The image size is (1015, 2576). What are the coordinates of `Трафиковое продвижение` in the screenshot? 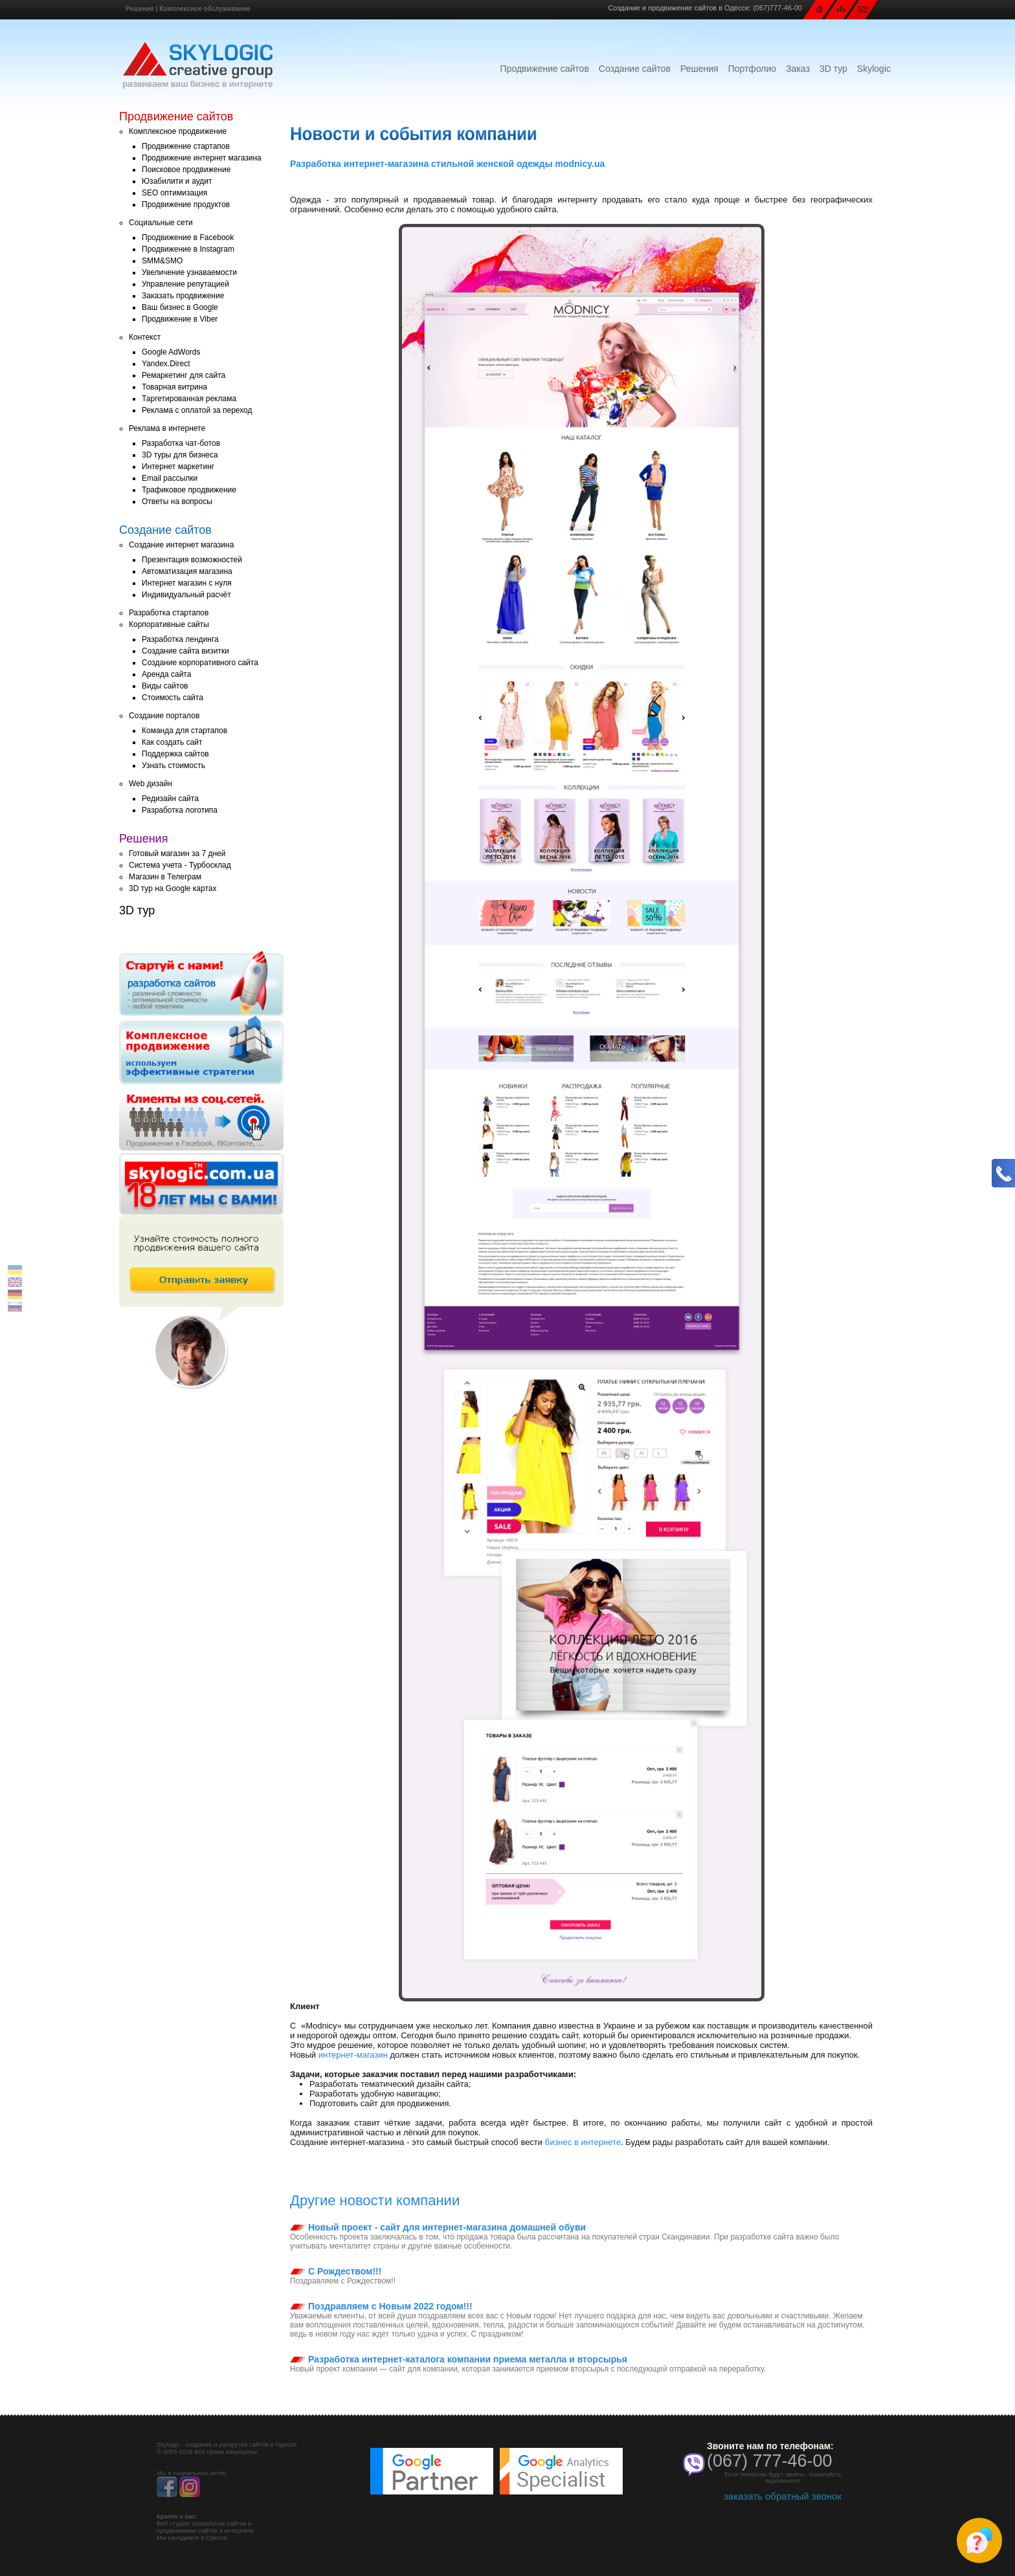 It's located at (189, 489).